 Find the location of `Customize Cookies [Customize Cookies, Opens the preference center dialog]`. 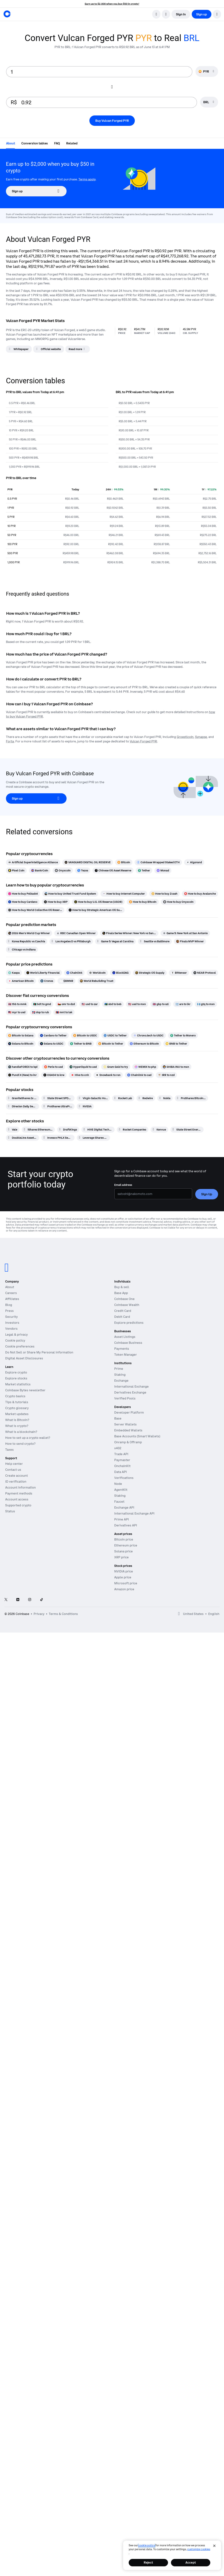

Customize Cookies [Customize Cookies, Opens the preference center dialog] is located at coordinates (198, 2549).